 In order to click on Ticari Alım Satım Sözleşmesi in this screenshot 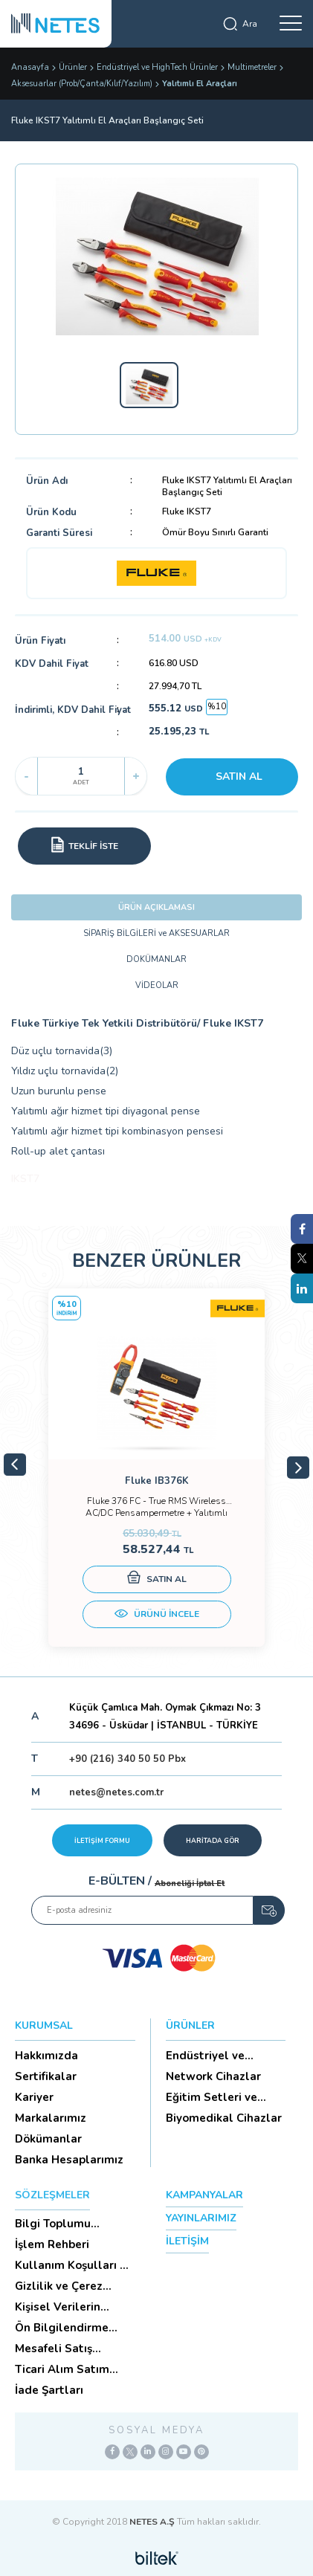, I will do `click(62, 2369)`.